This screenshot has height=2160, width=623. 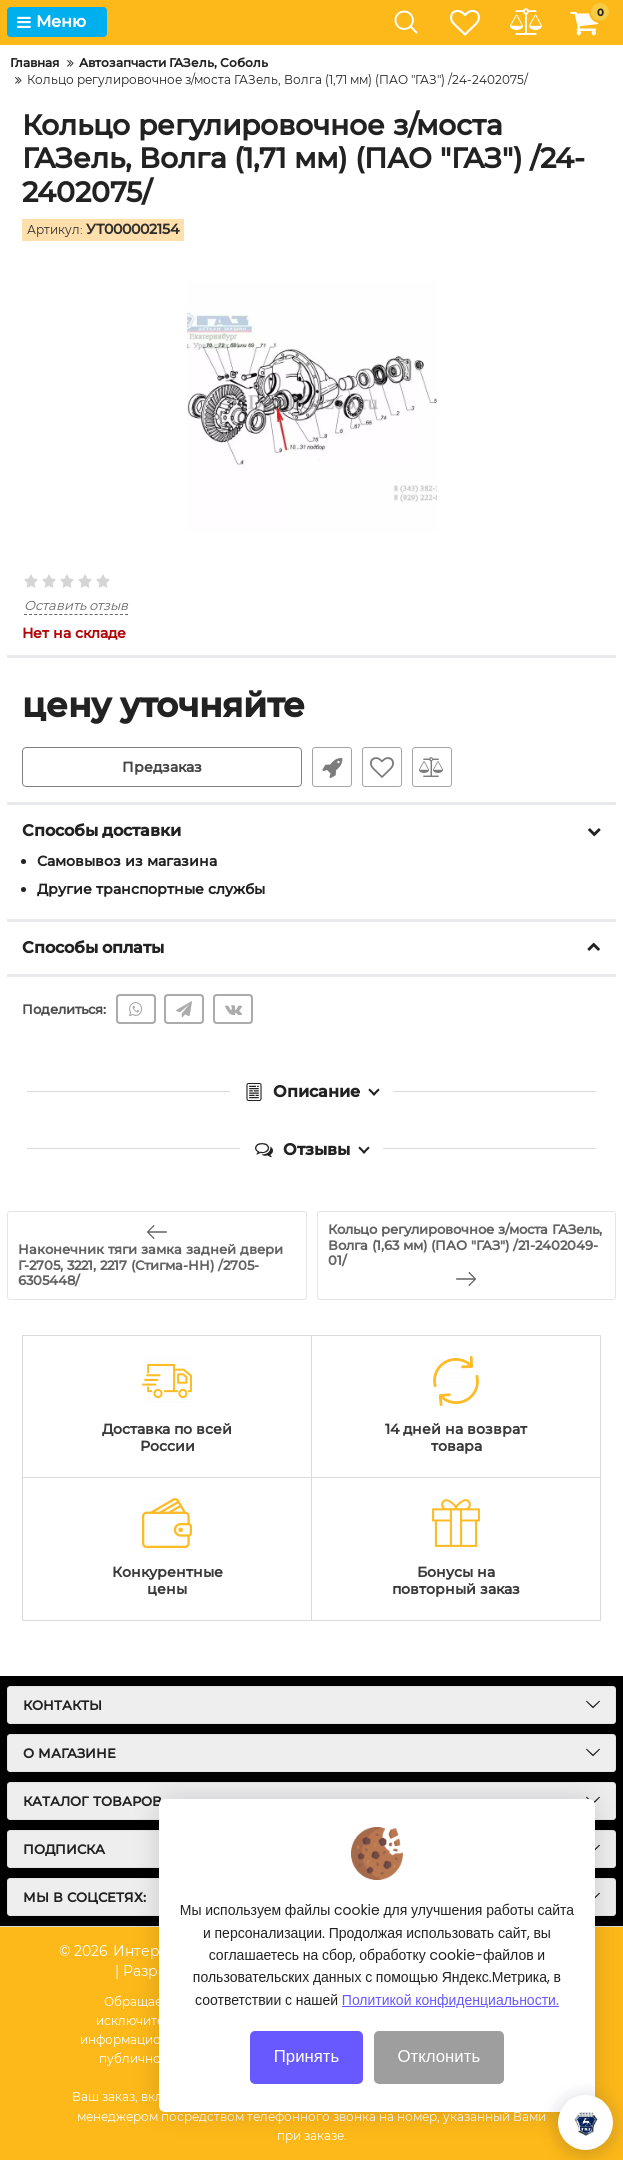 I want to click on Предзаказ, so click(x=162, y=767).